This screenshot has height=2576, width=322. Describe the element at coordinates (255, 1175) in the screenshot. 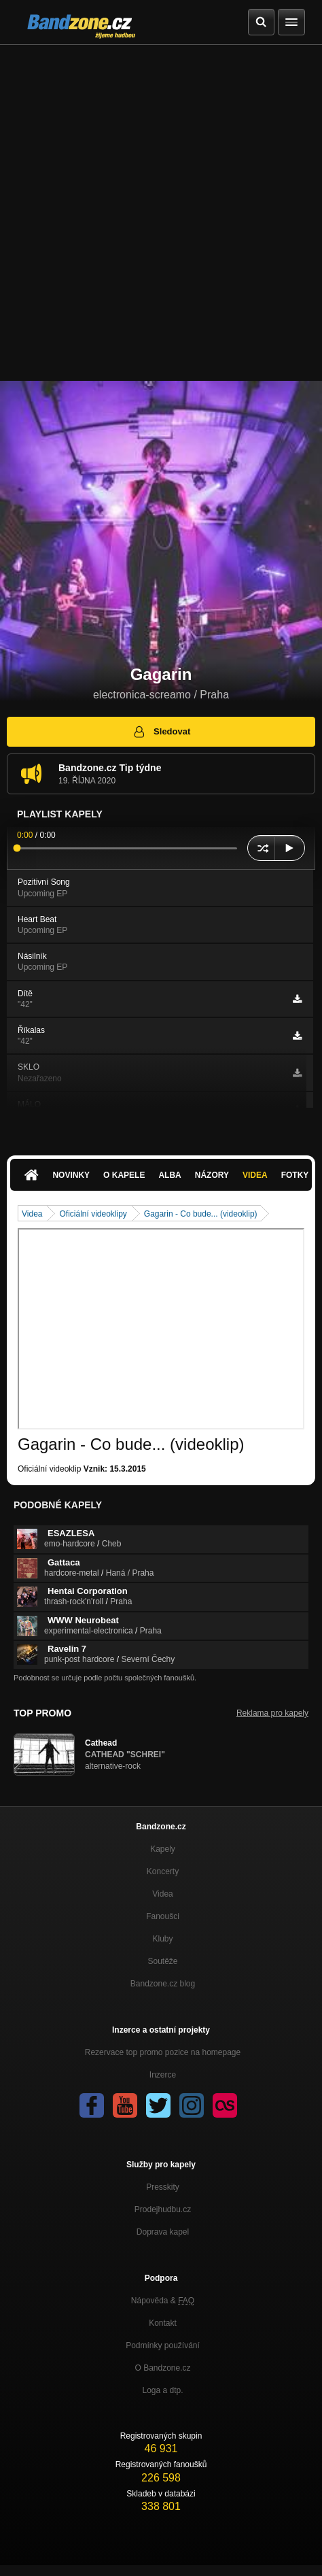

I see `Videa` at that location.